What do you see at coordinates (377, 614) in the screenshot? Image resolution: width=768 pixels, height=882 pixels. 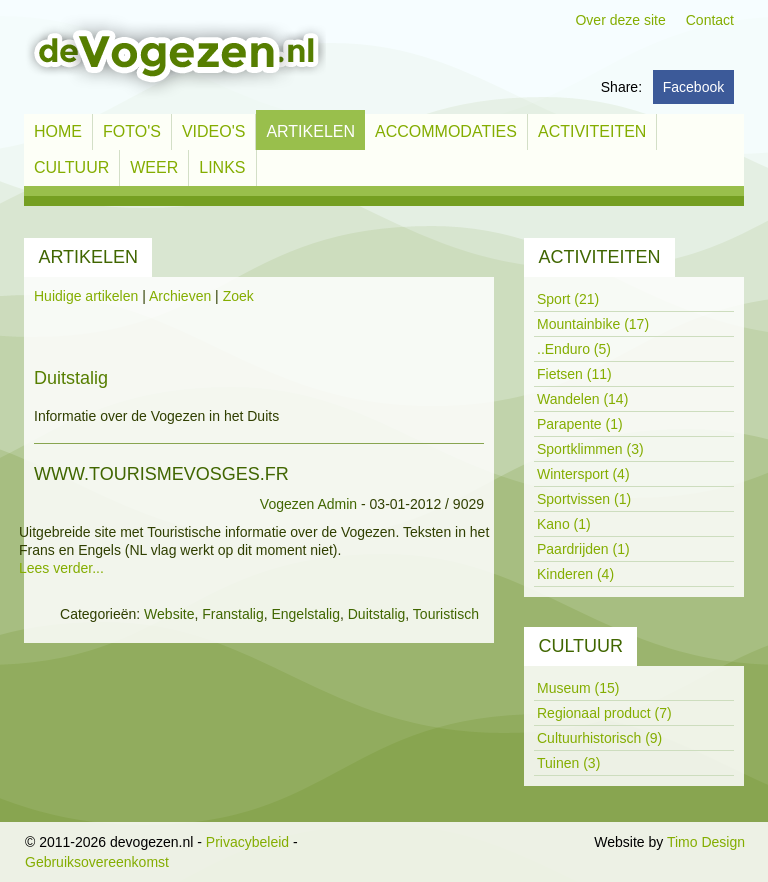 I see `Duitstalig` at bounding box center [377, 614].